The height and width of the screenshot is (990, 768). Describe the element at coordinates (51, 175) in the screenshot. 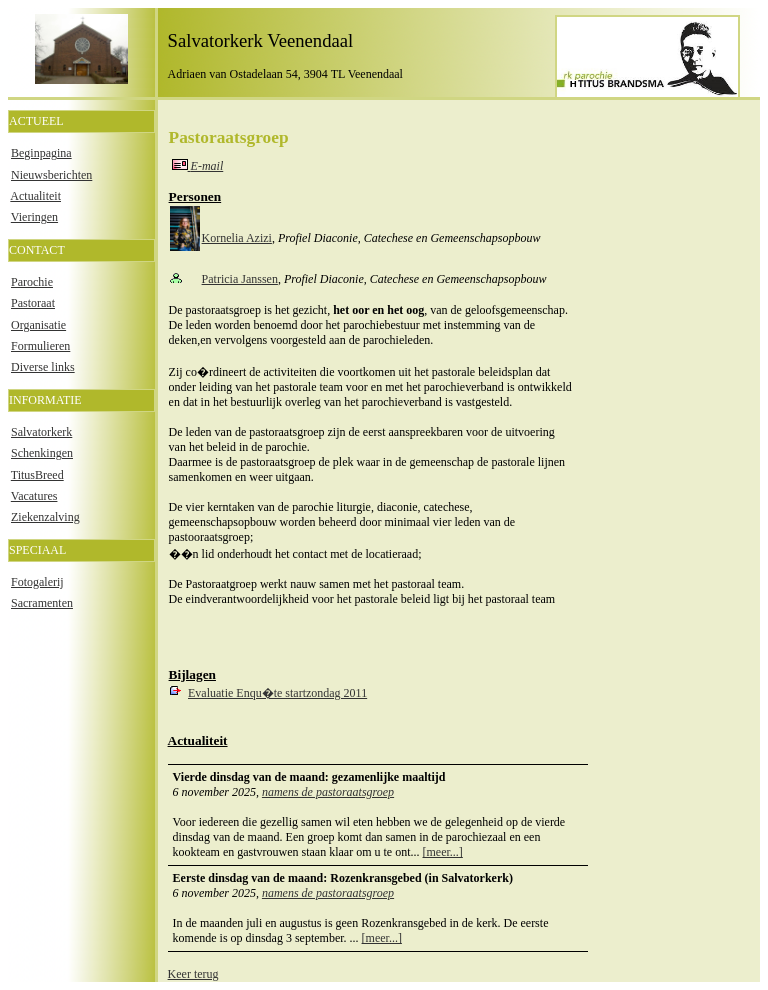

I see `Nieuwsberichten` at that location.